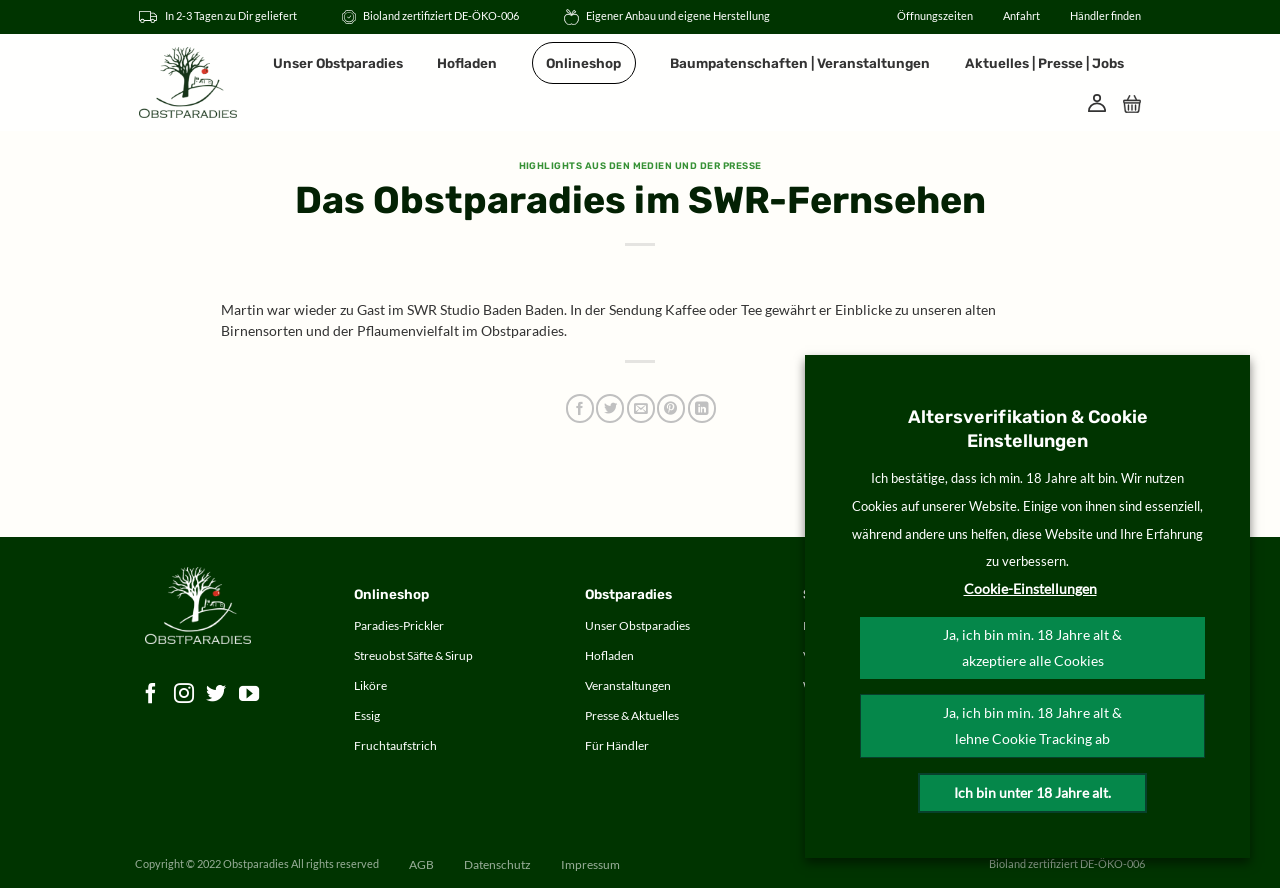  I want to click on Unser Obstparadies, so click(338, 63).